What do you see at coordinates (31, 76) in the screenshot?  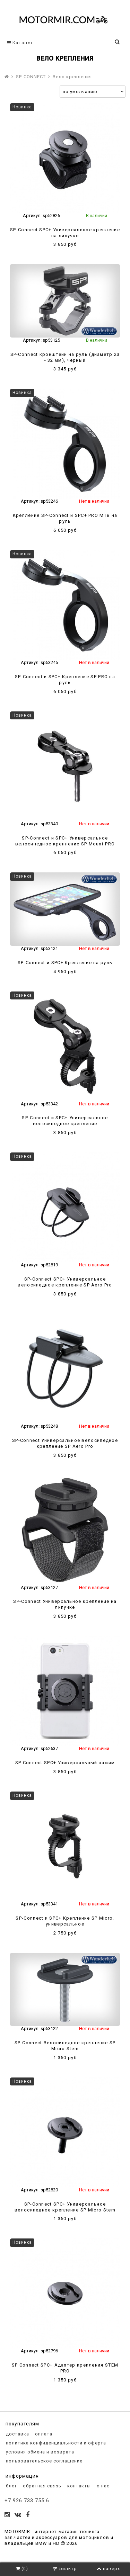 I see `SP-CONNECT` at bounding box center [31, 76].